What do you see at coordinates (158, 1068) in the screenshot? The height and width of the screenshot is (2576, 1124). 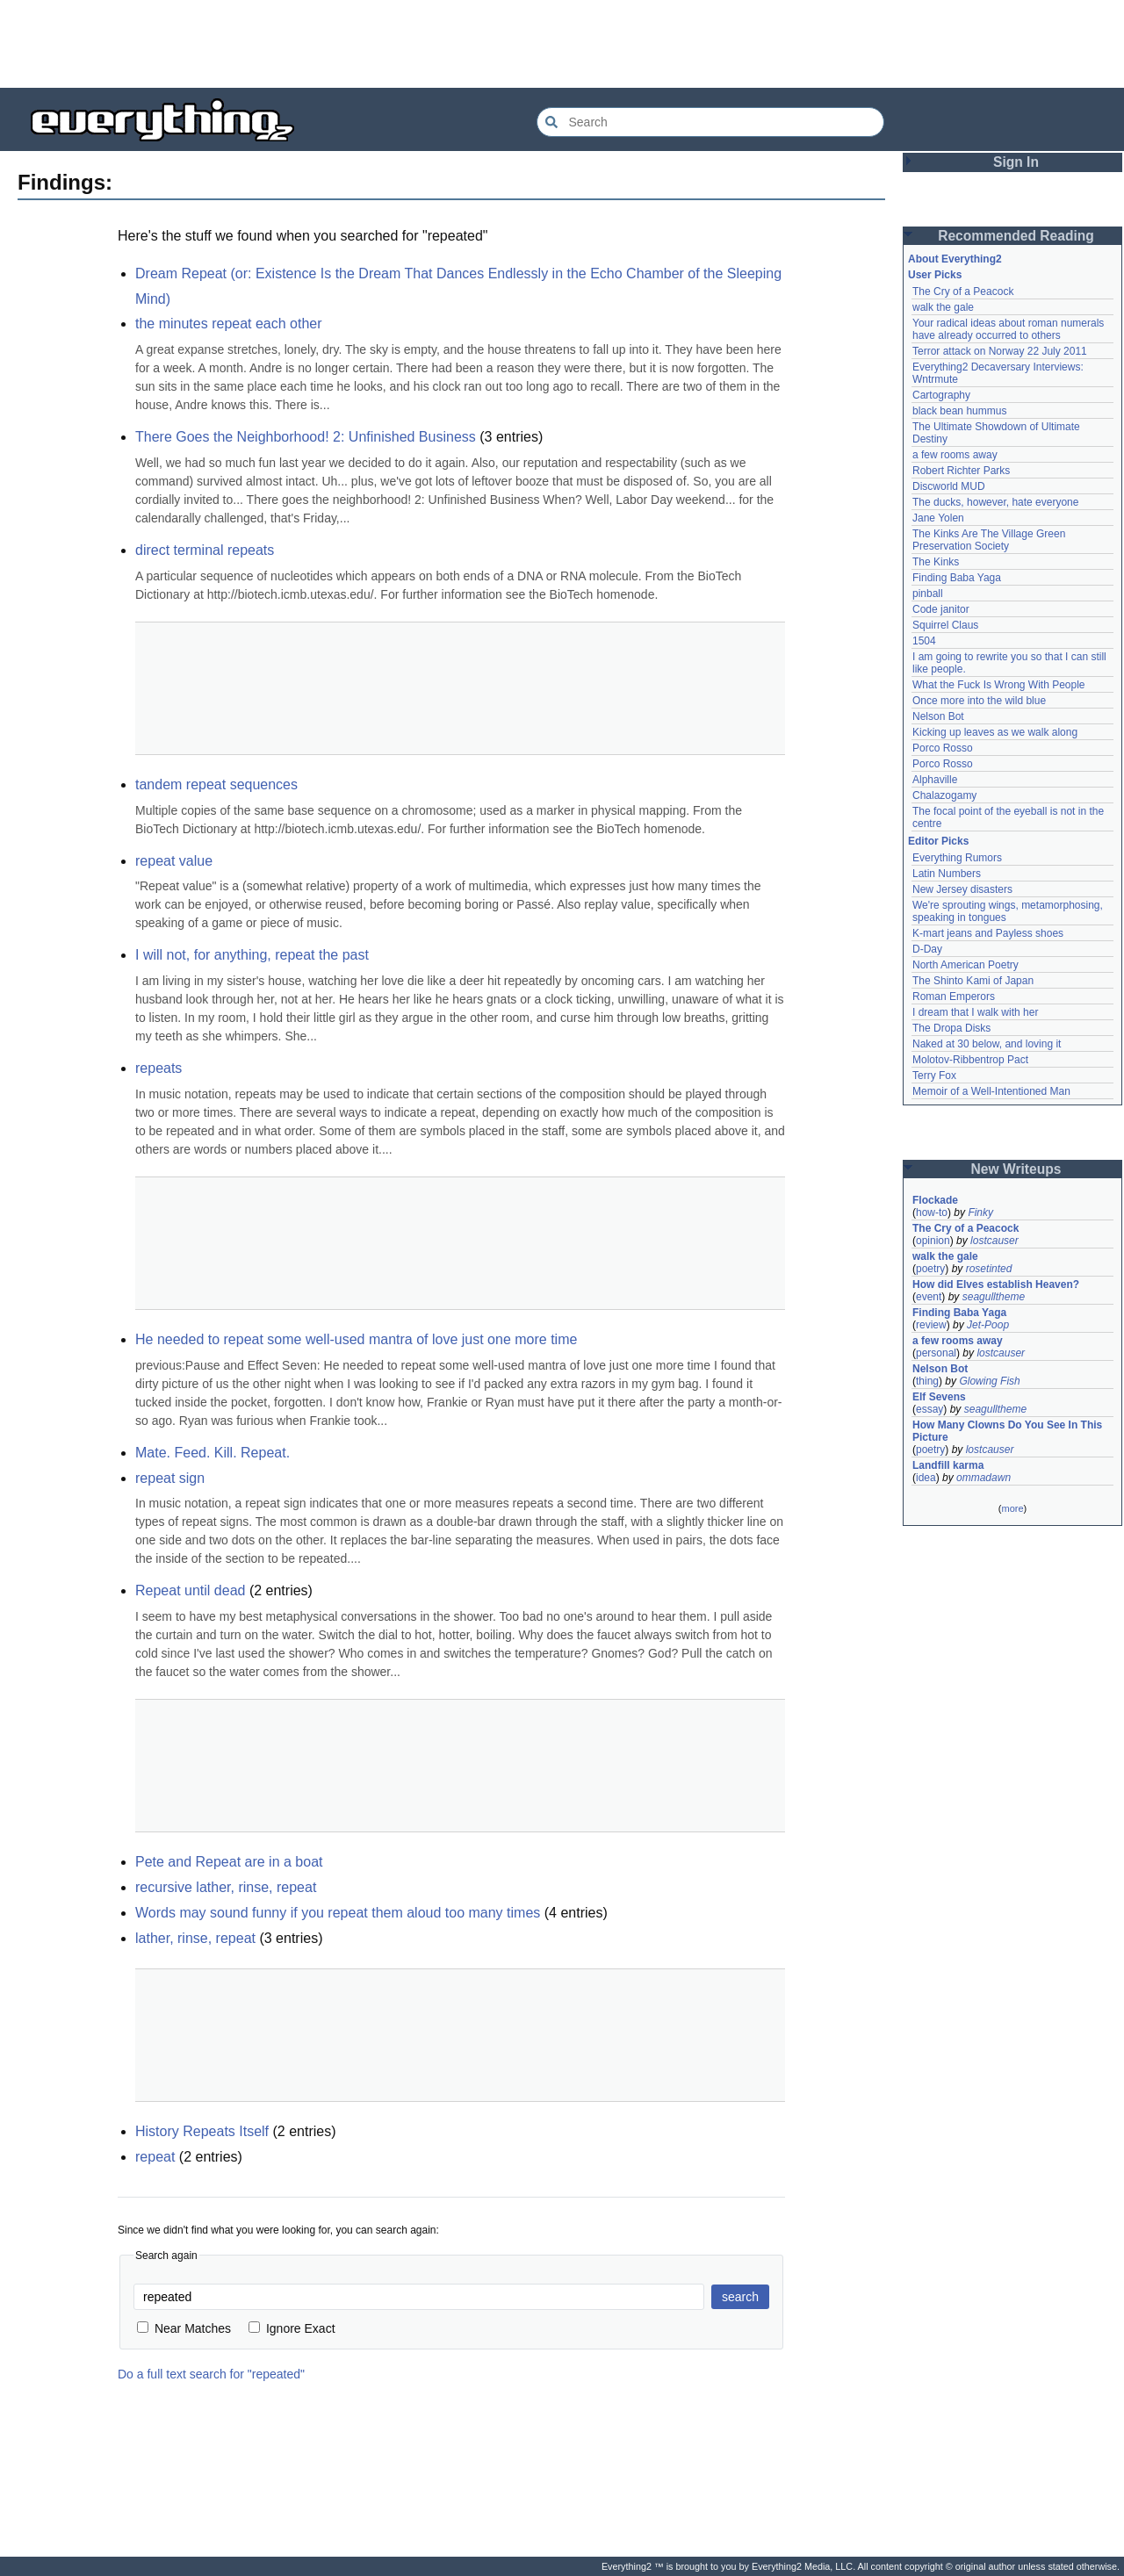 I see `repeats` at bounding box center [158, 1068].